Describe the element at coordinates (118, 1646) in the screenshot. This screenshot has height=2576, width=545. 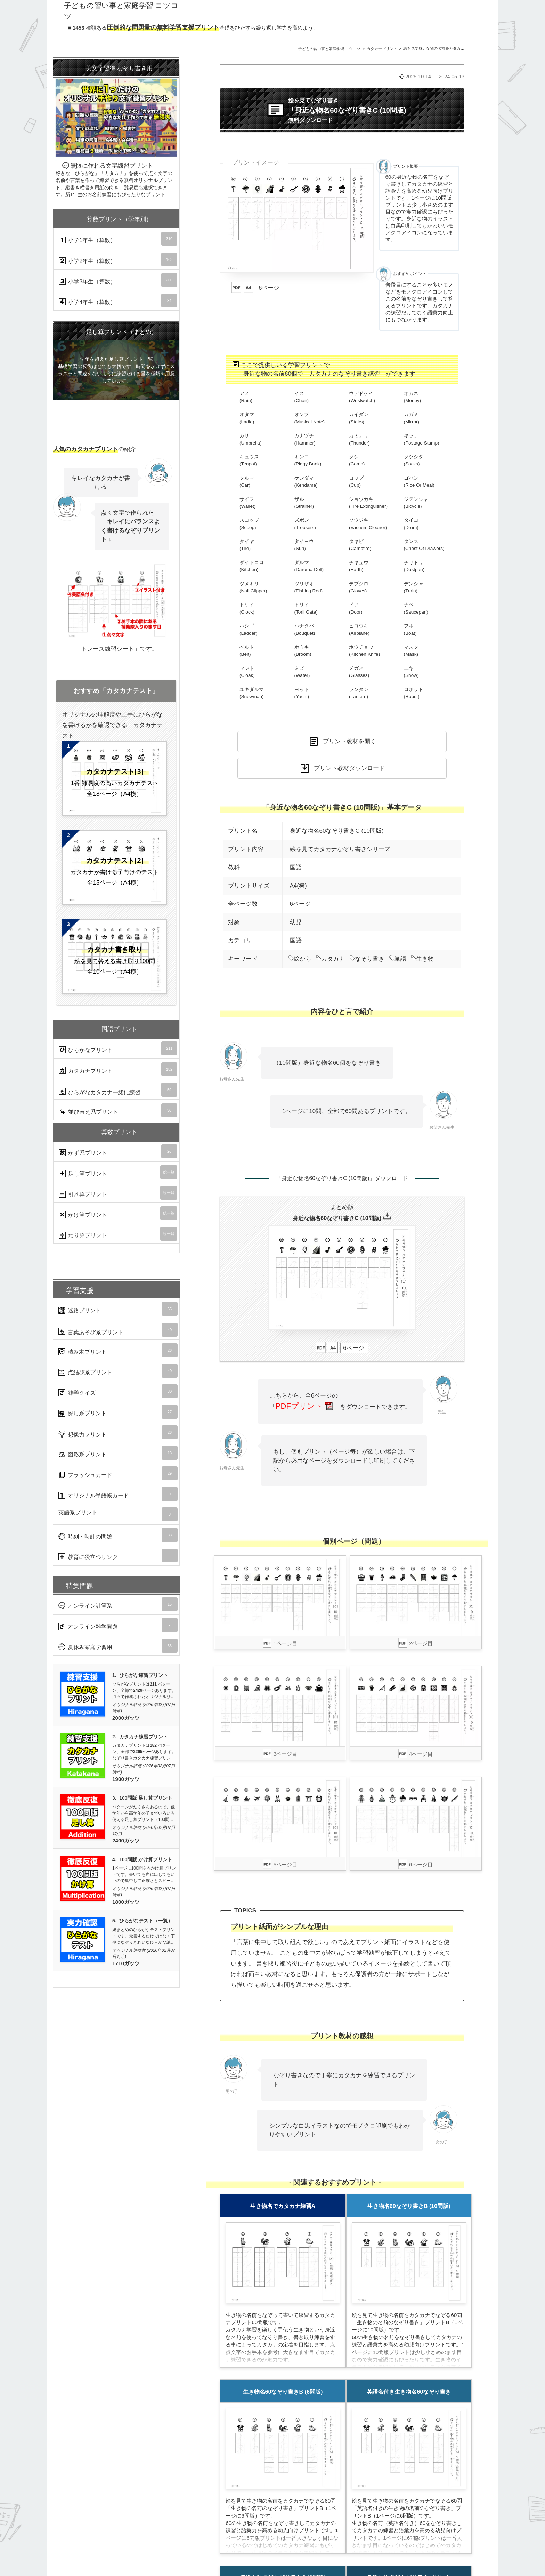
I see `夏休み家庭学習用` at that location.